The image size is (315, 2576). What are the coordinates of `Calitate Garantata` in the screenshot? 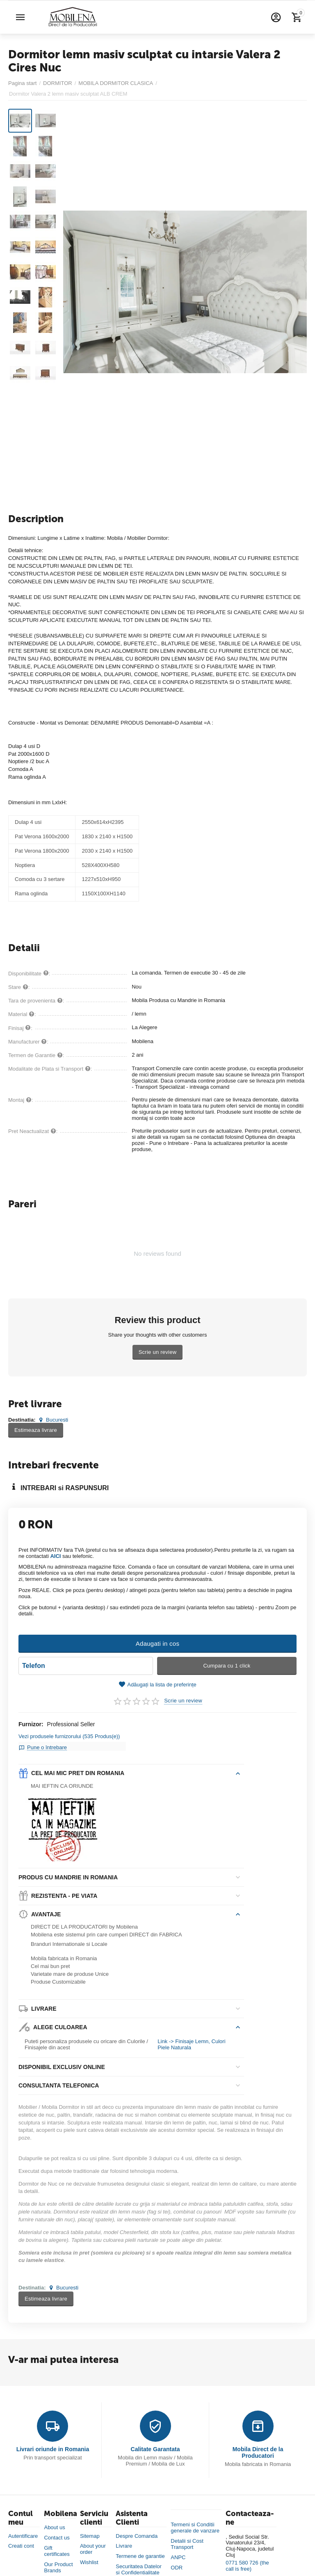 It's located at (155, 2444).